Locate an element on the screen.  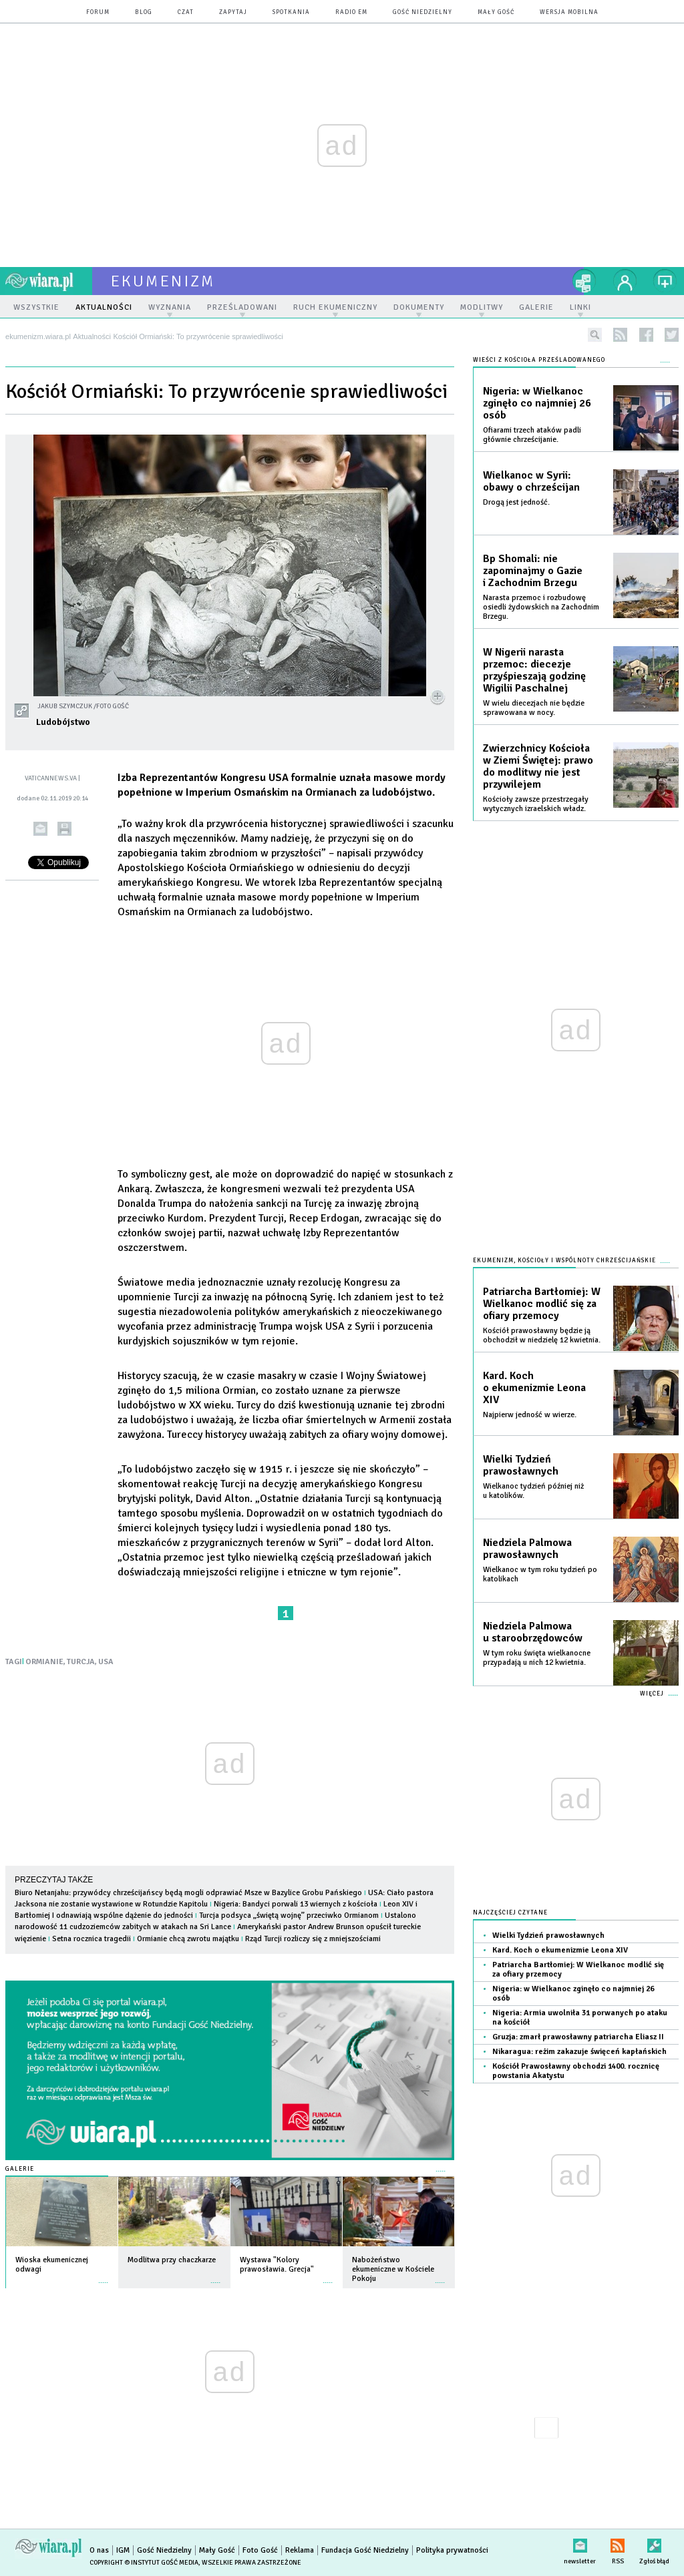
wersja mobilna is located at coordinates (569, 12).